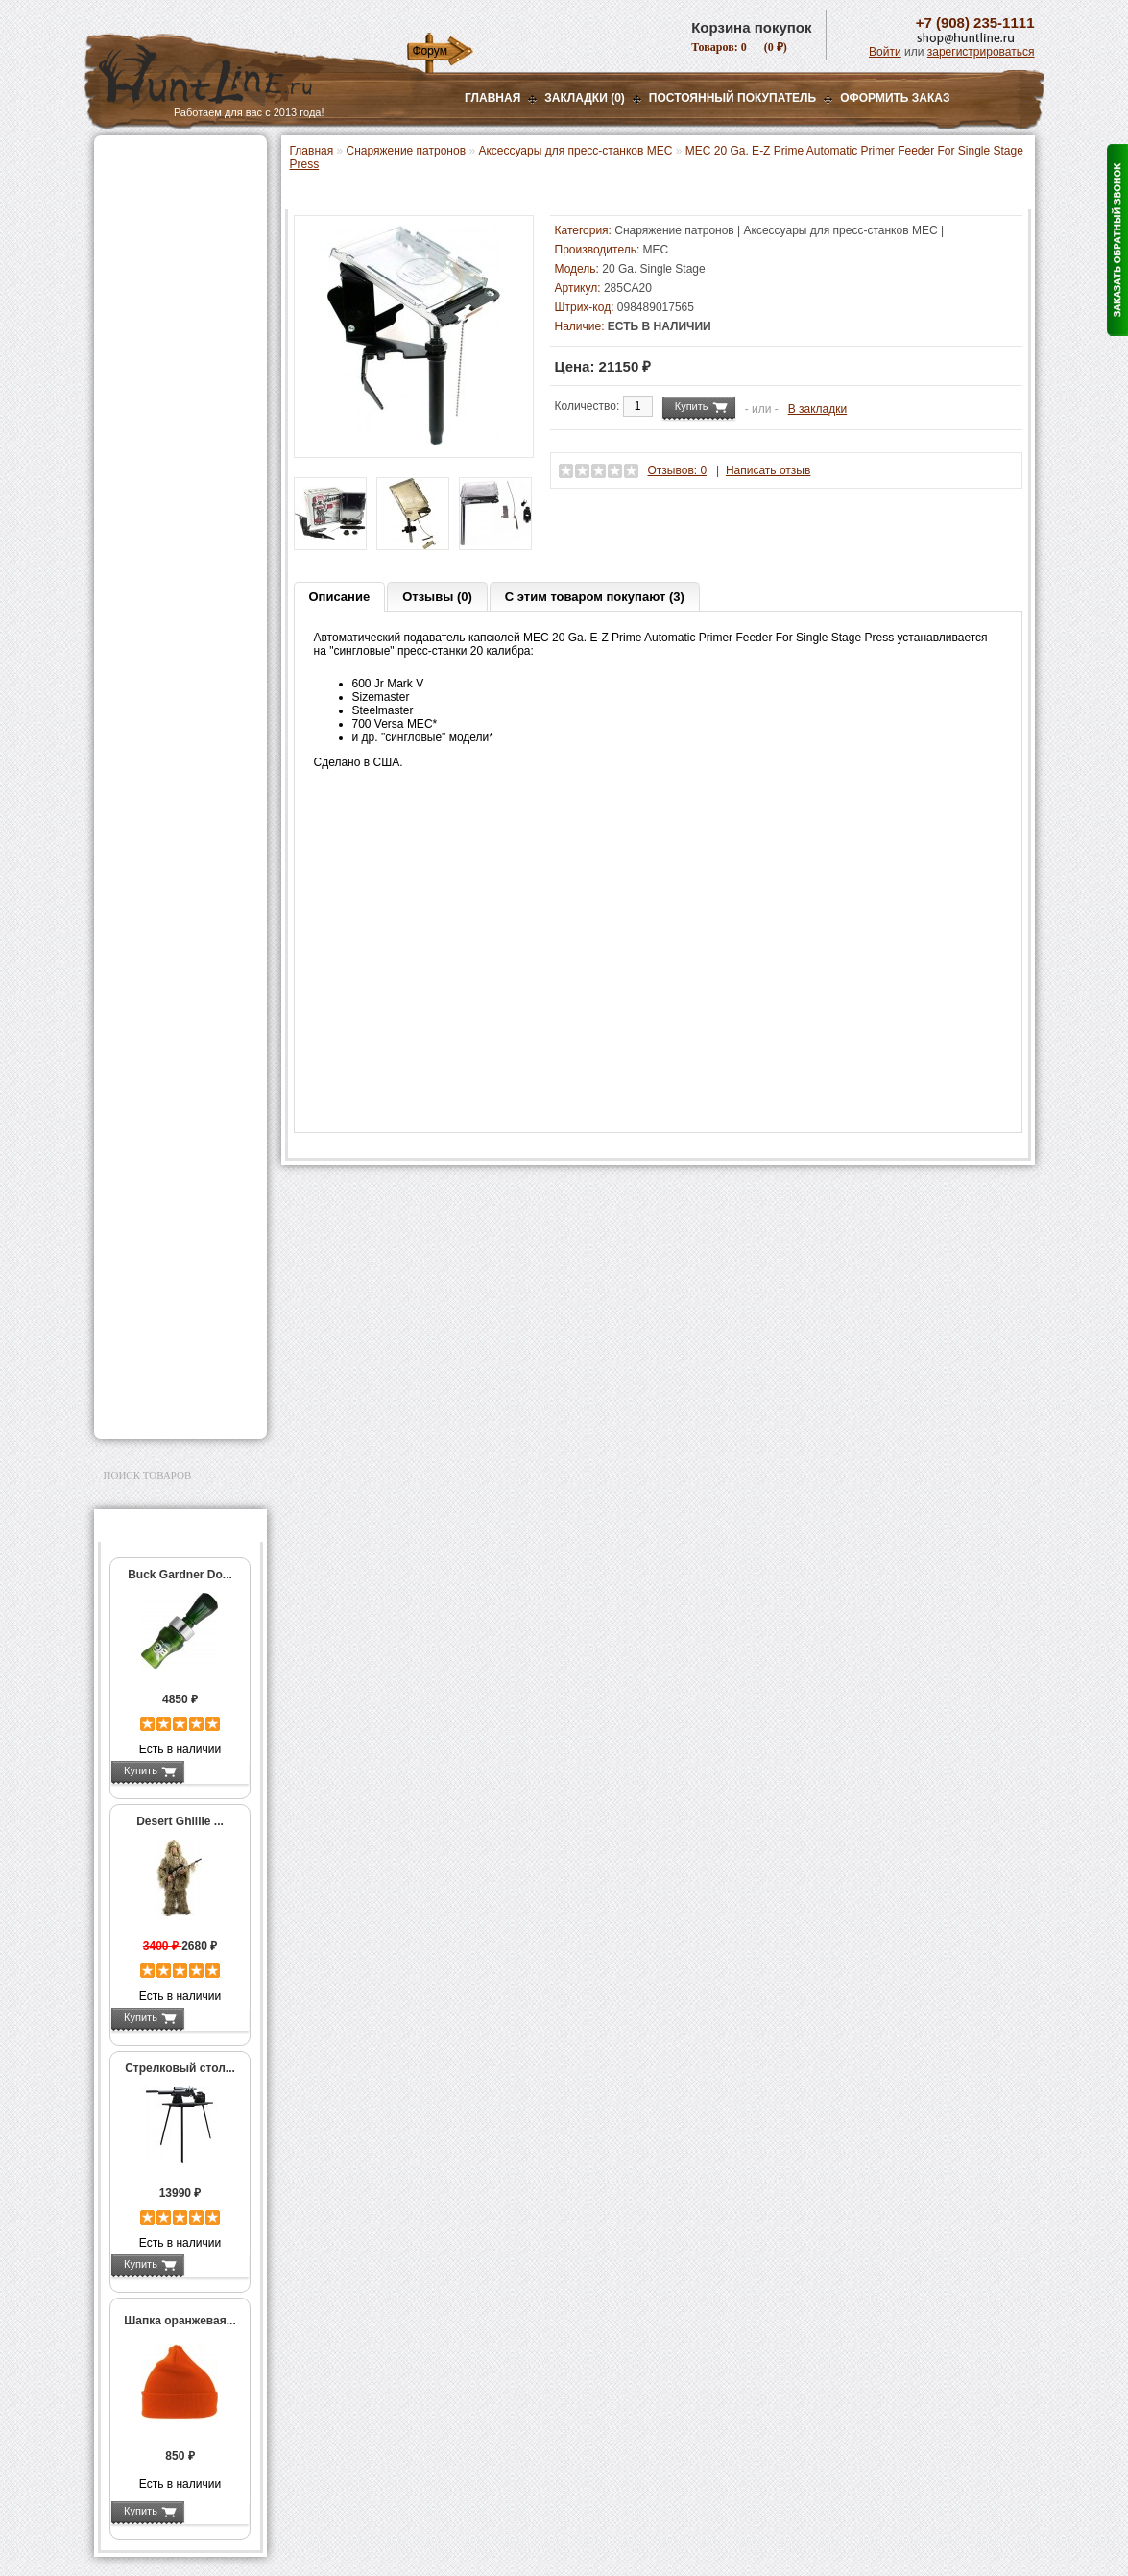 The image size is (1128, 2576). Describe the element at coordinates (167, 160) in the screenshot. I see `Газовые баллончики` at that location.